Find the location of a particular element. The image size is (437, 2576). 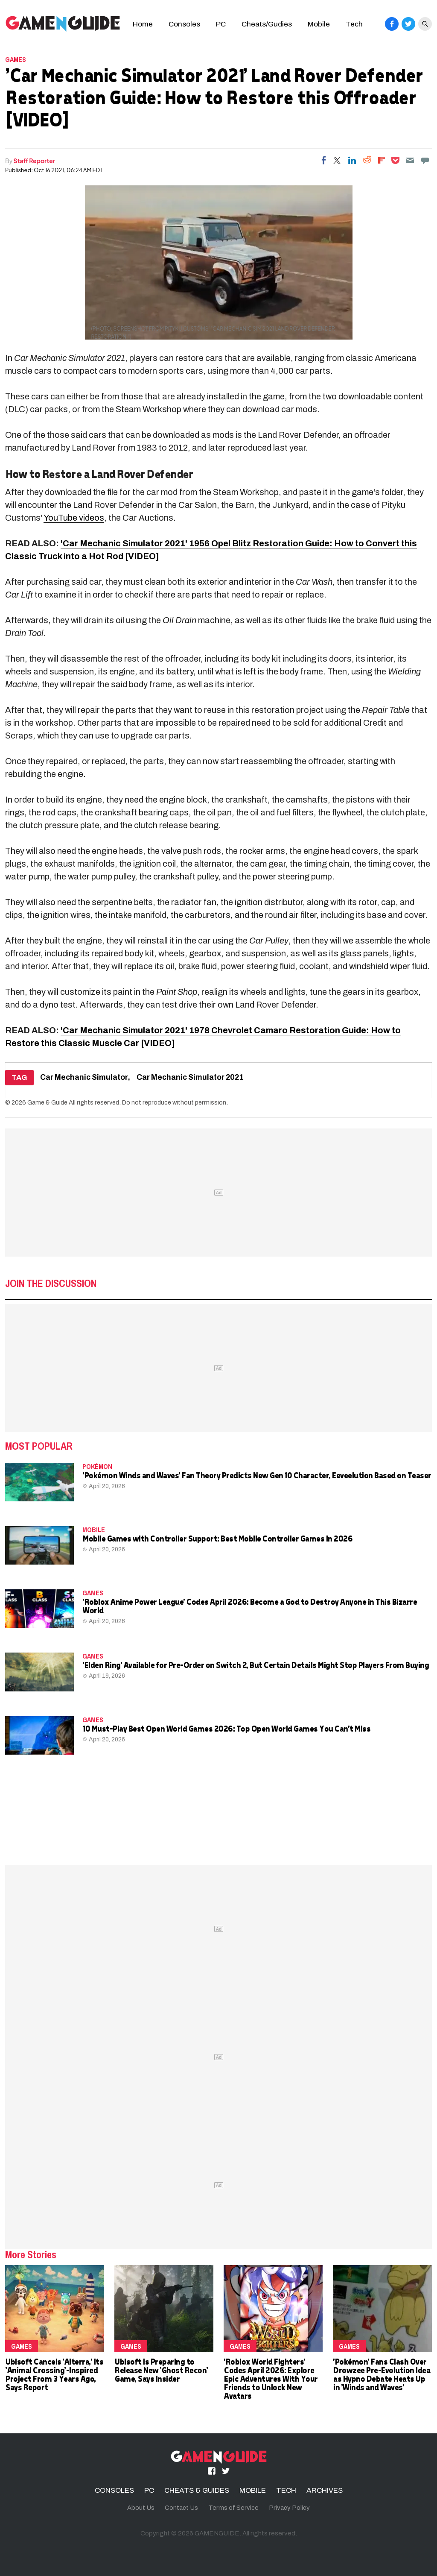

Tech is located at coordinates (354, 24).